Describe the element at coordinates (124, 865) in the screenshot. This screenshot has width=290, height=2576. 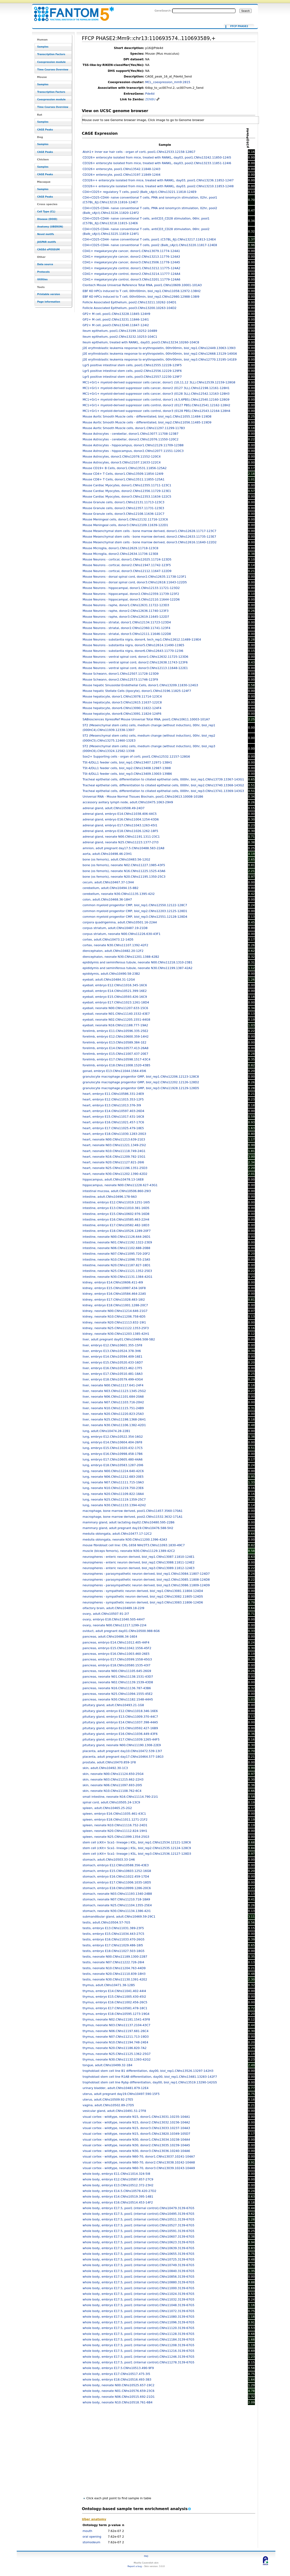
I see `bone (os femoris), neonate N02.CNhs11227.1985-43F5` at that location.